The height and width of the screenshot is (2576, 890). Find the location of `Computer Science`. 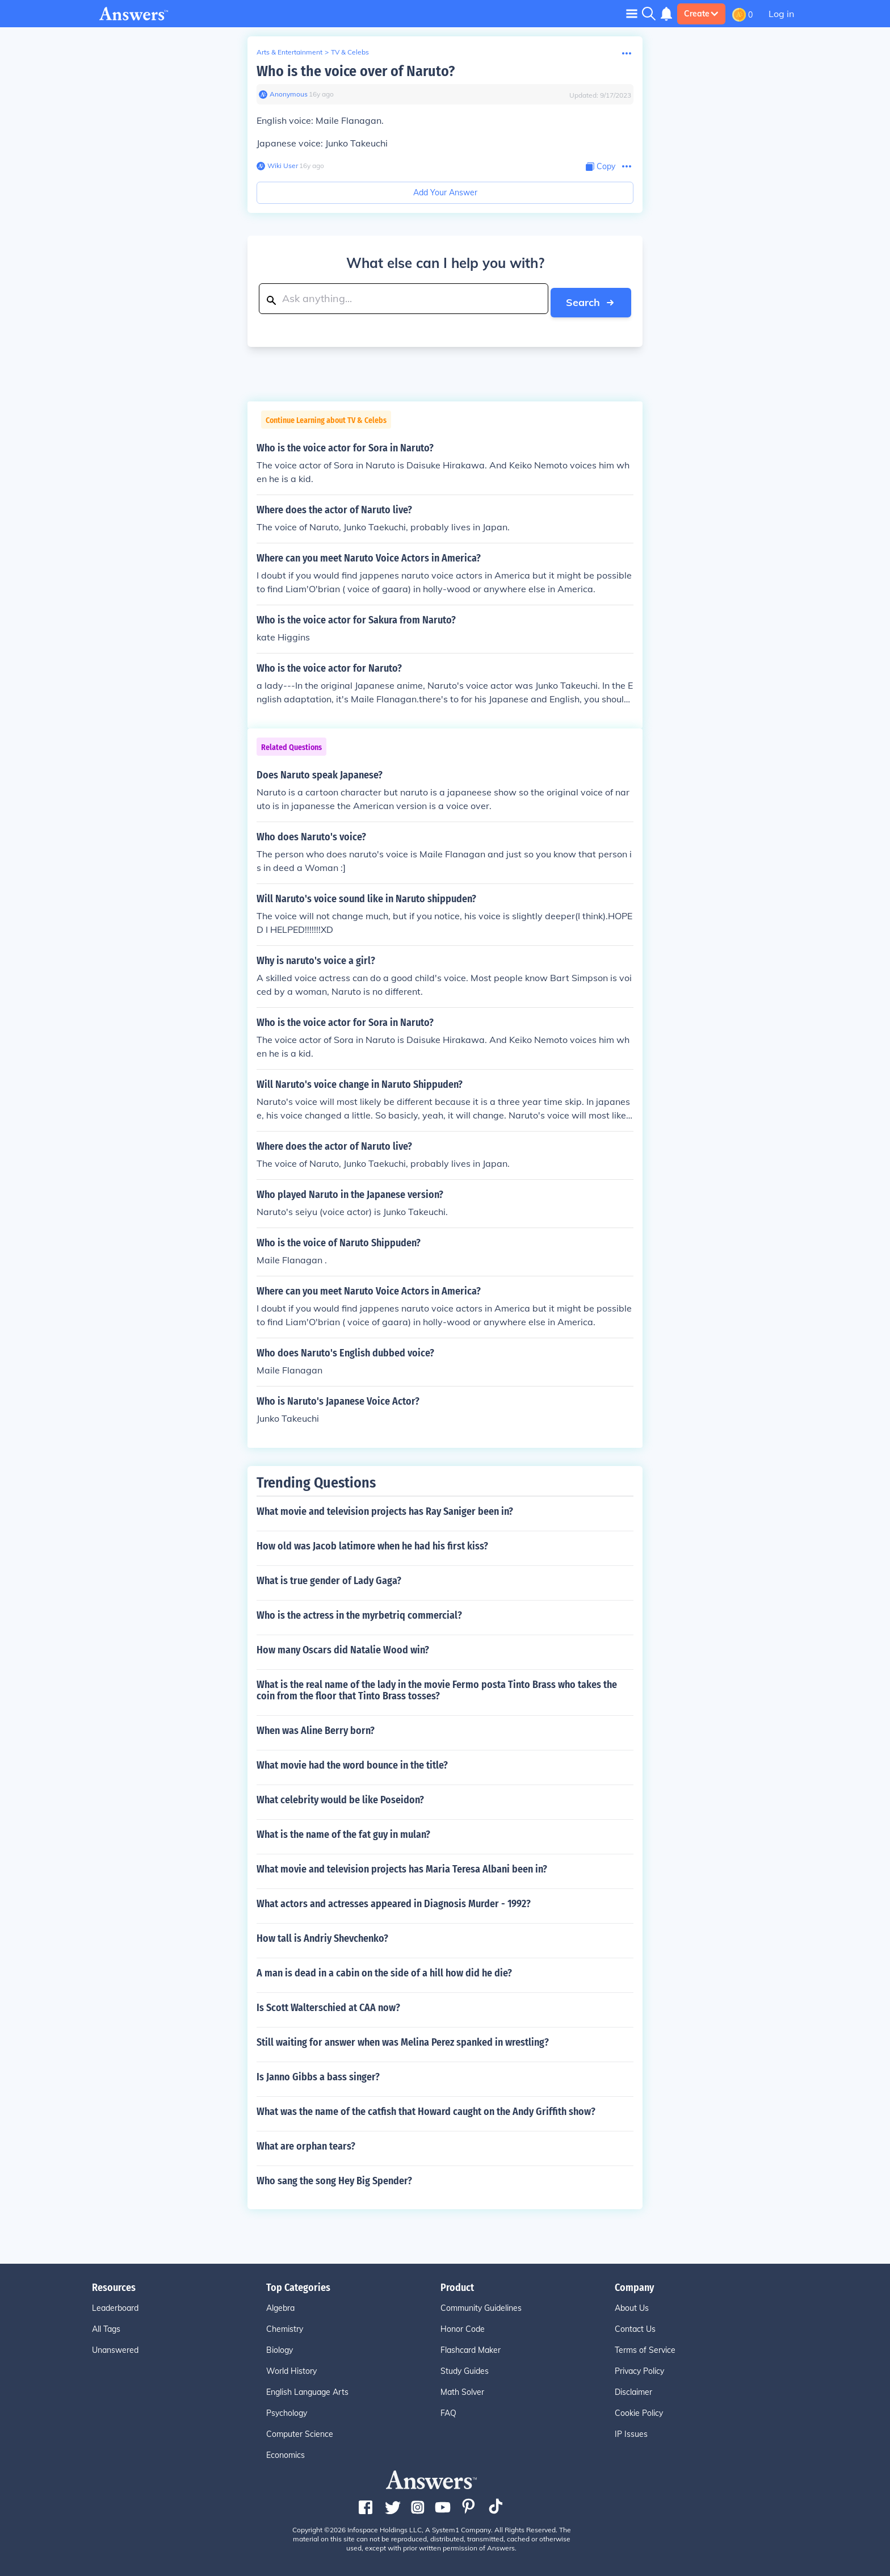

Computer Science is located at coordinates (299, 2431).